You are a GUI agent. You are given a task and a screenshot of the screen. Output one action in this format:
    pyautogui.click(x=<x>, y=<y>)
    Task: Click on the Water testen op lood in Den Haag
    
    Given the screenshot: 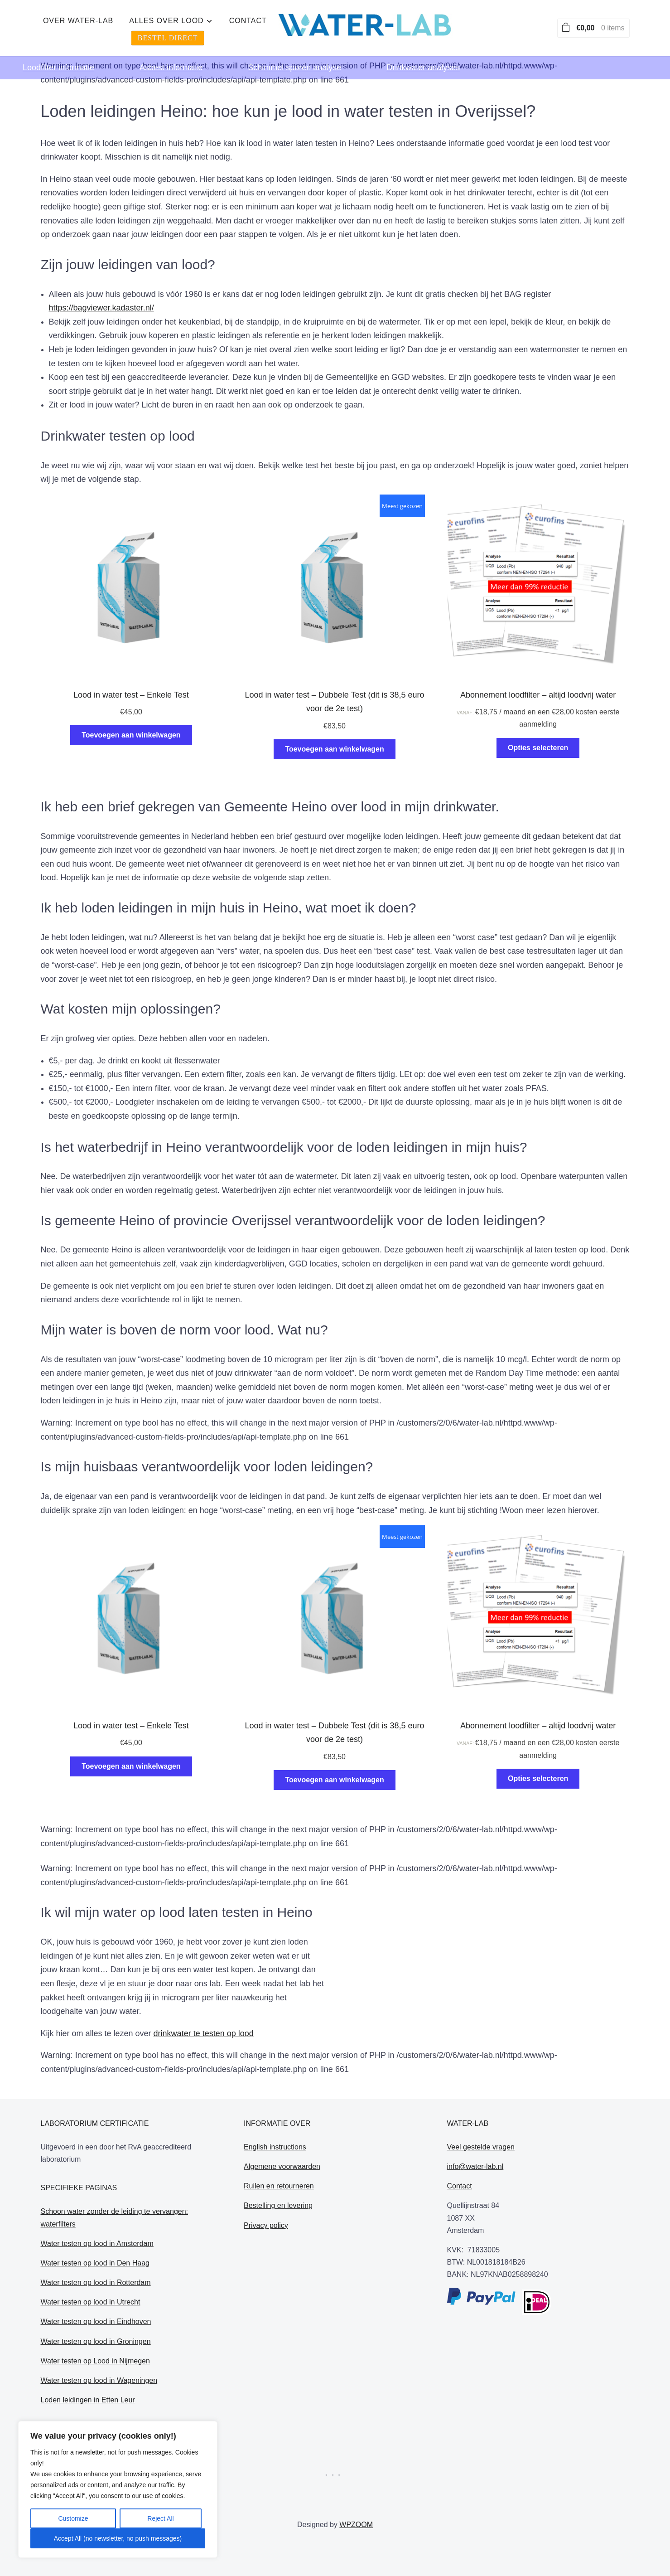 What is the action you would take?
    pyautogui.click(x=95, y=2263)
    